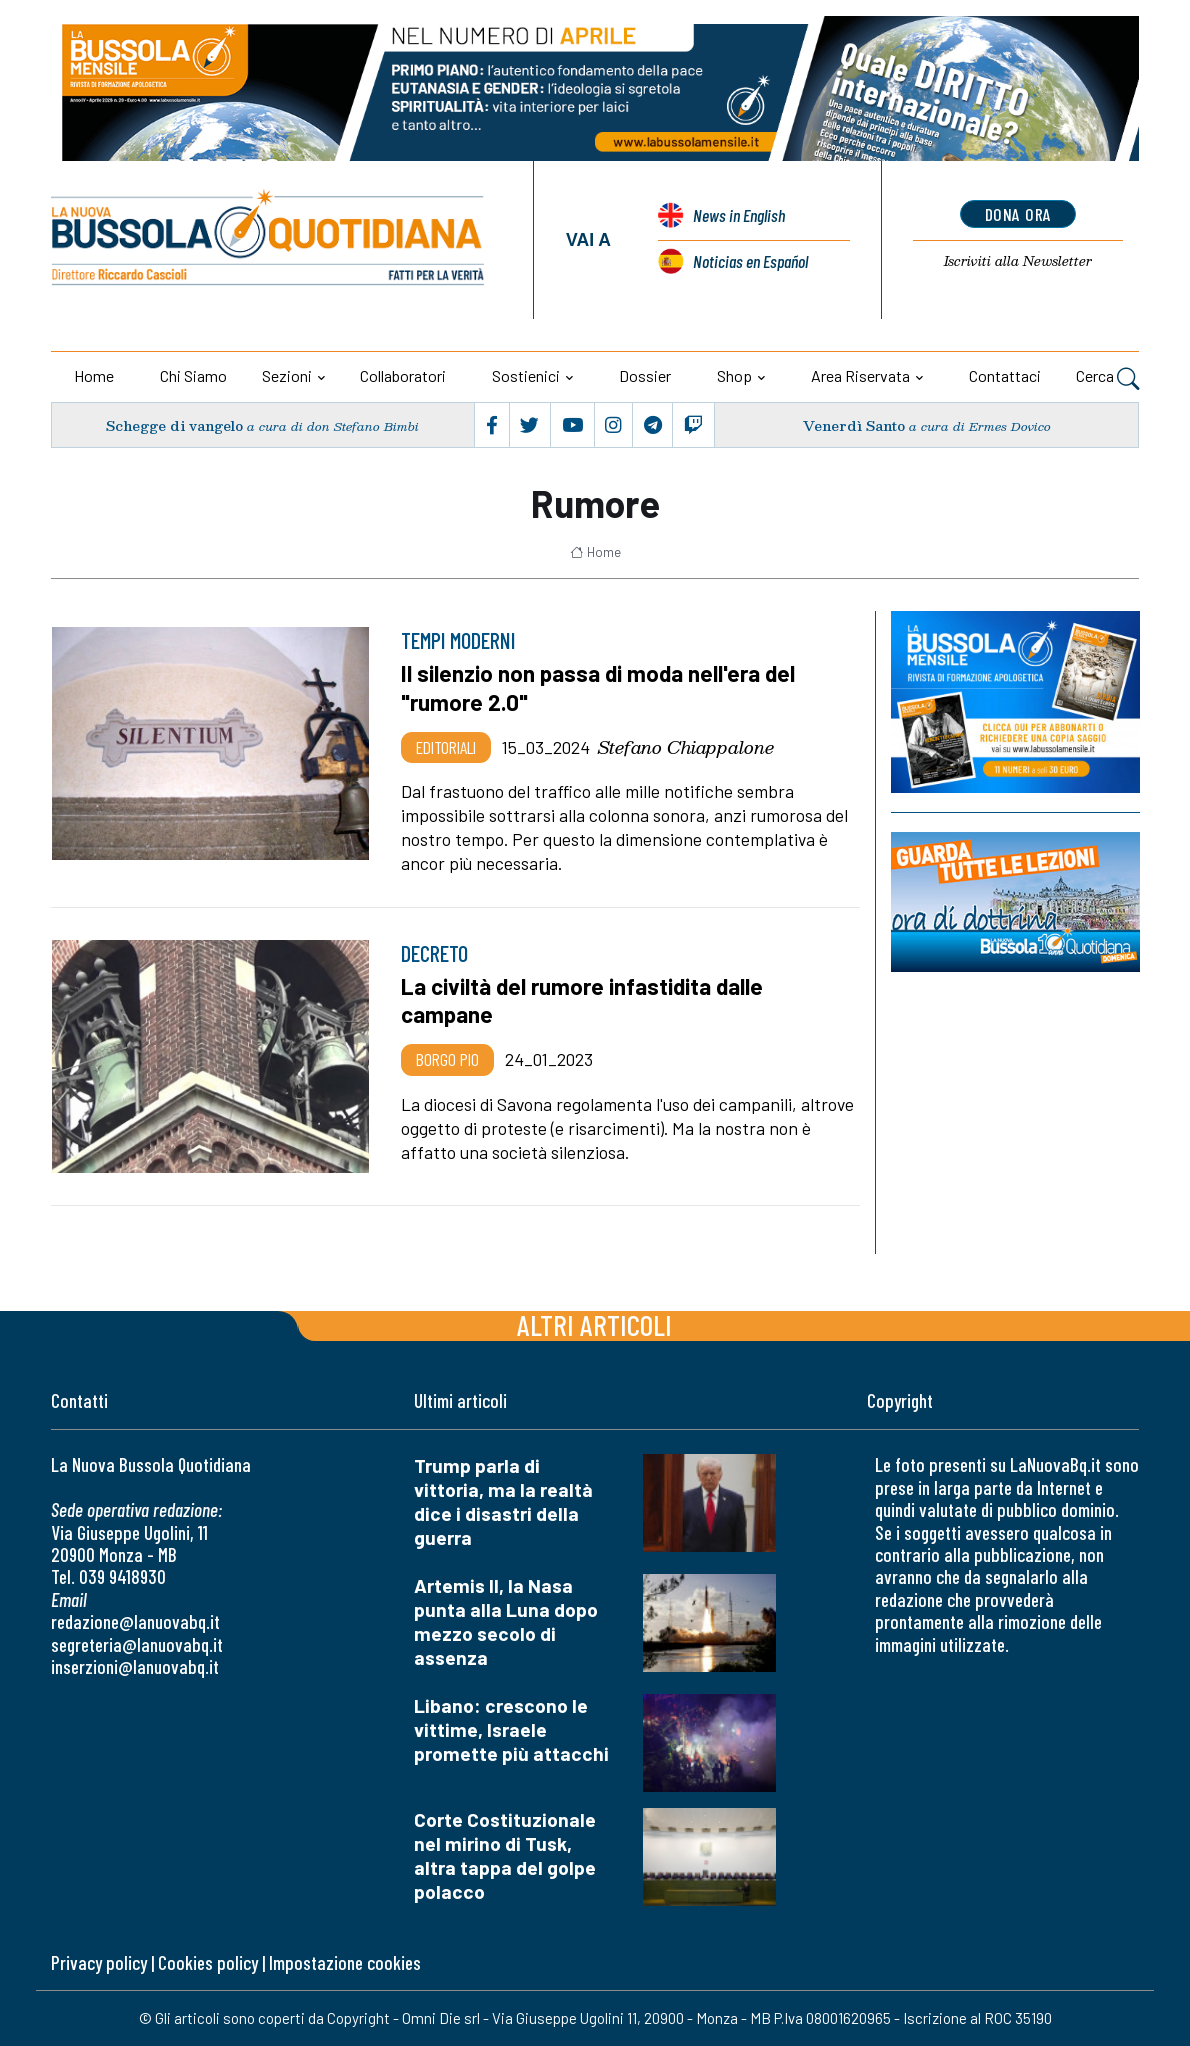 The width and height of the screenshot is (1190, 2046). Describe the element at coordinates (739, 215) in the screenshot. I see `News` at that location.